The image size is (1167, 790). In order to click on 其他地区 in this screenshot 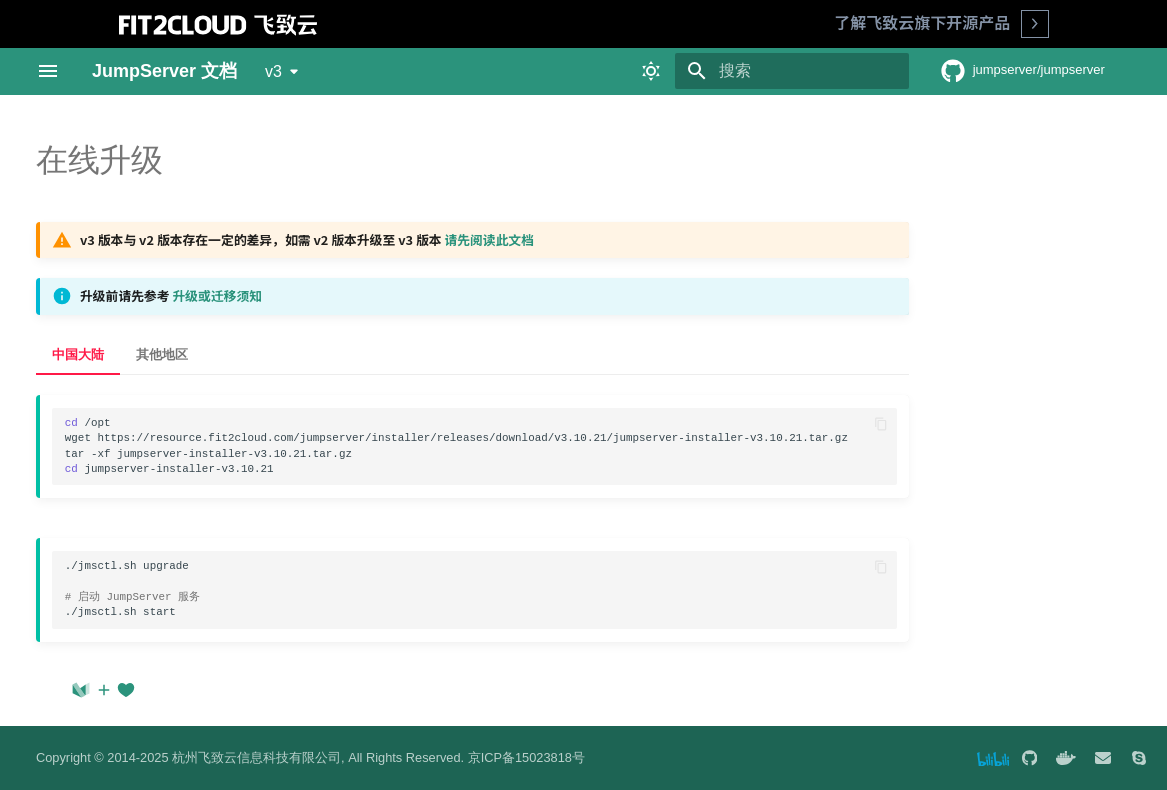, I will do `click(162, 354)`.